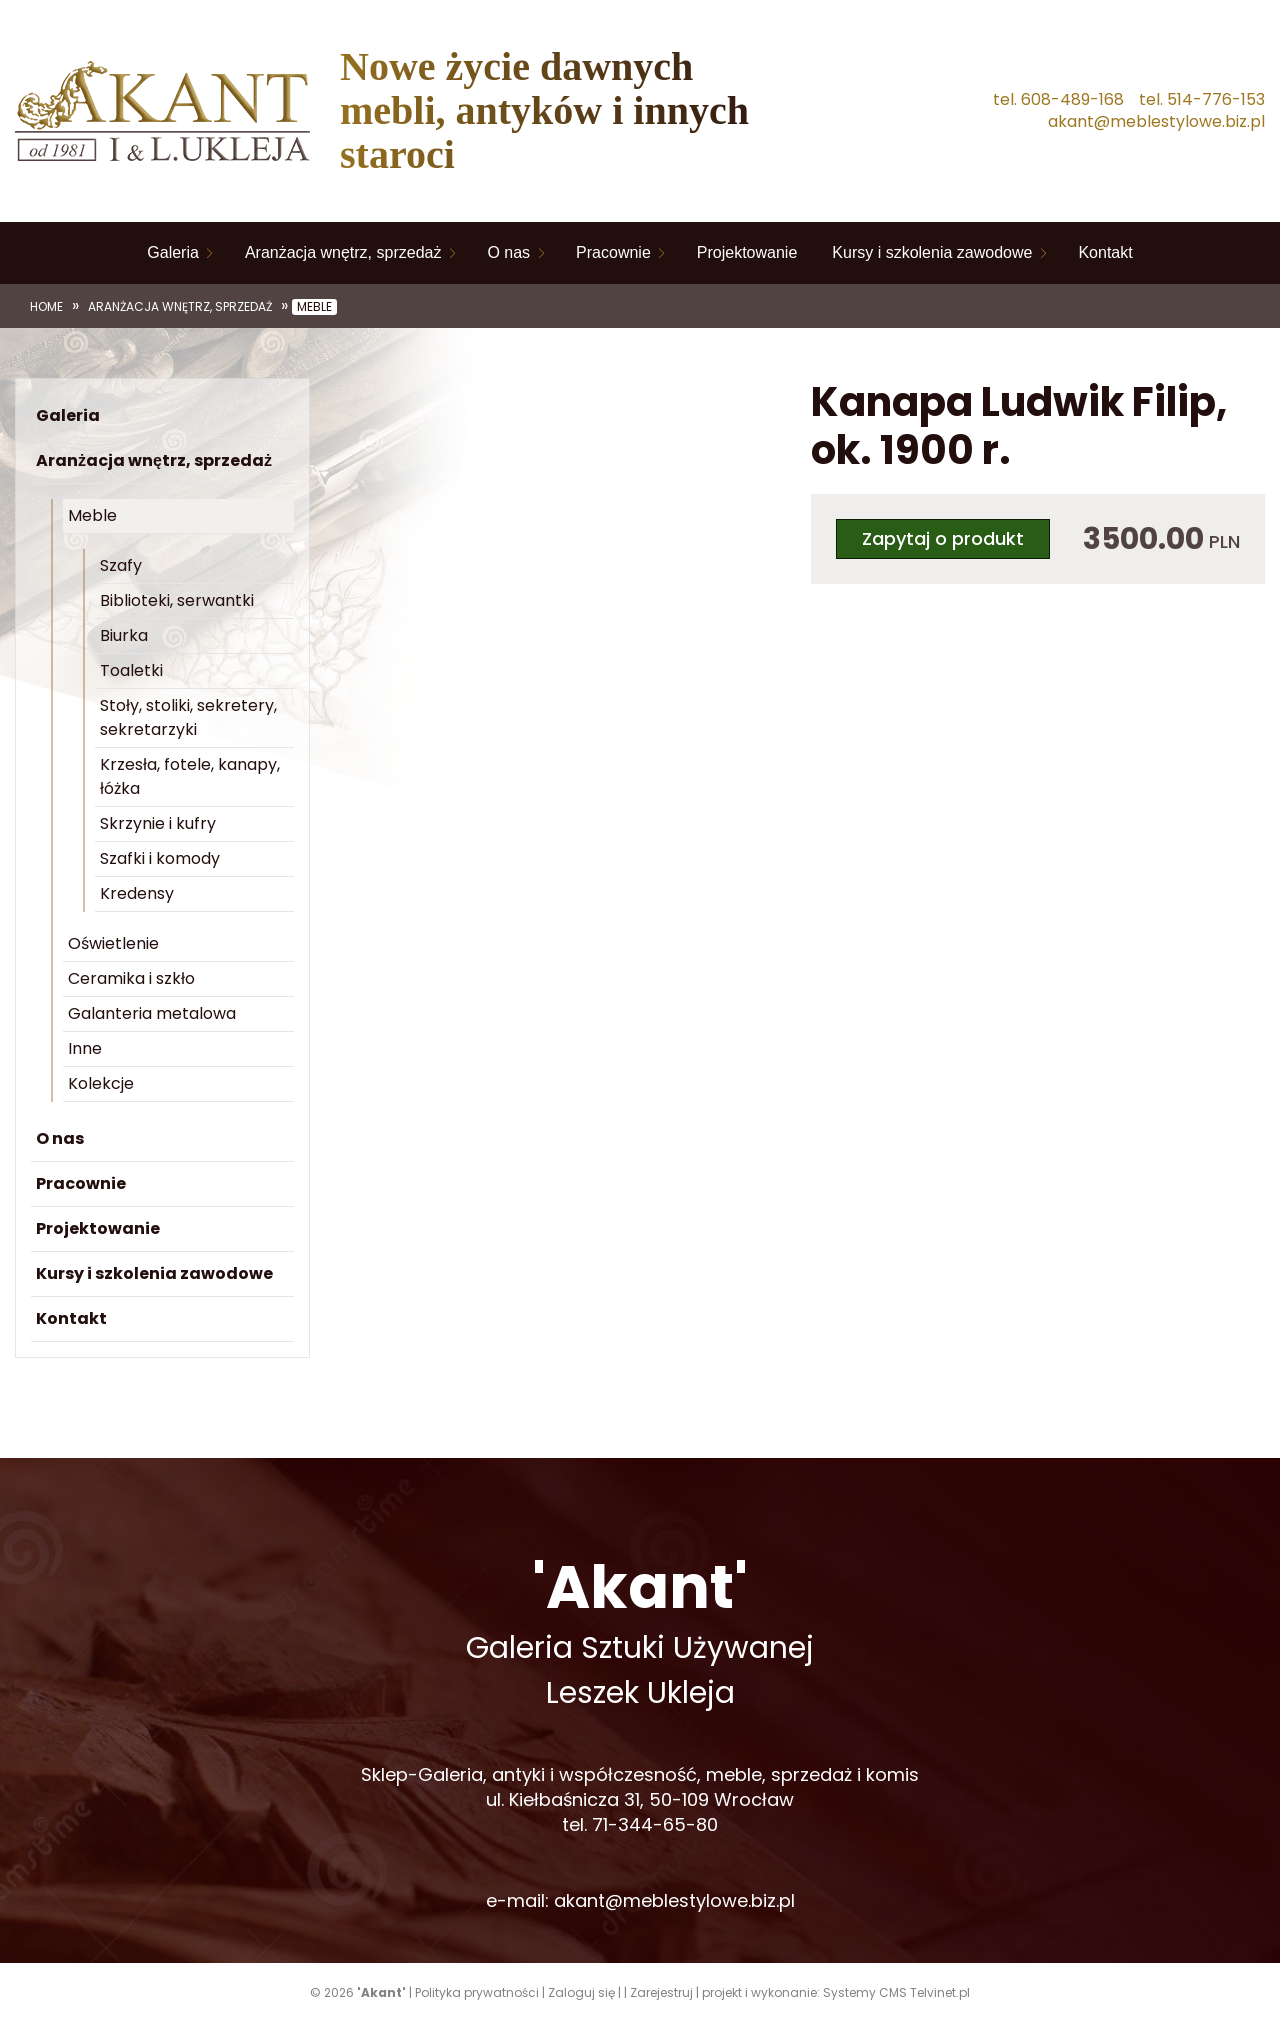 Image resolution: width=1280 pixels, height=2023 pixels. What do you see at coordinates (137, 893) in the screenshot?
I see `Kredensy` at bounding box center [137, 893].